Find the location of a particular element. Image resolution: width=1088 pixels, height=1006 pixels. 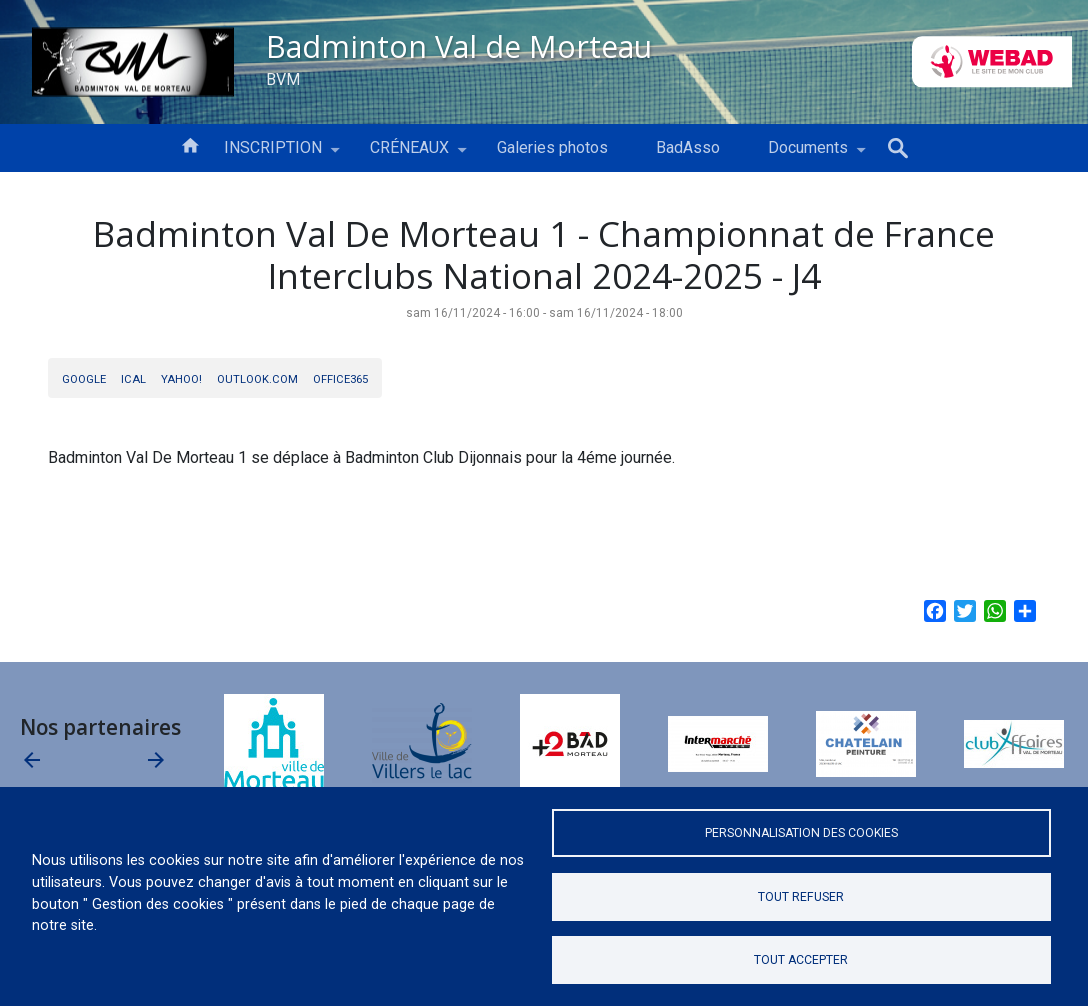

BVM is located at coordinates (283, 79).